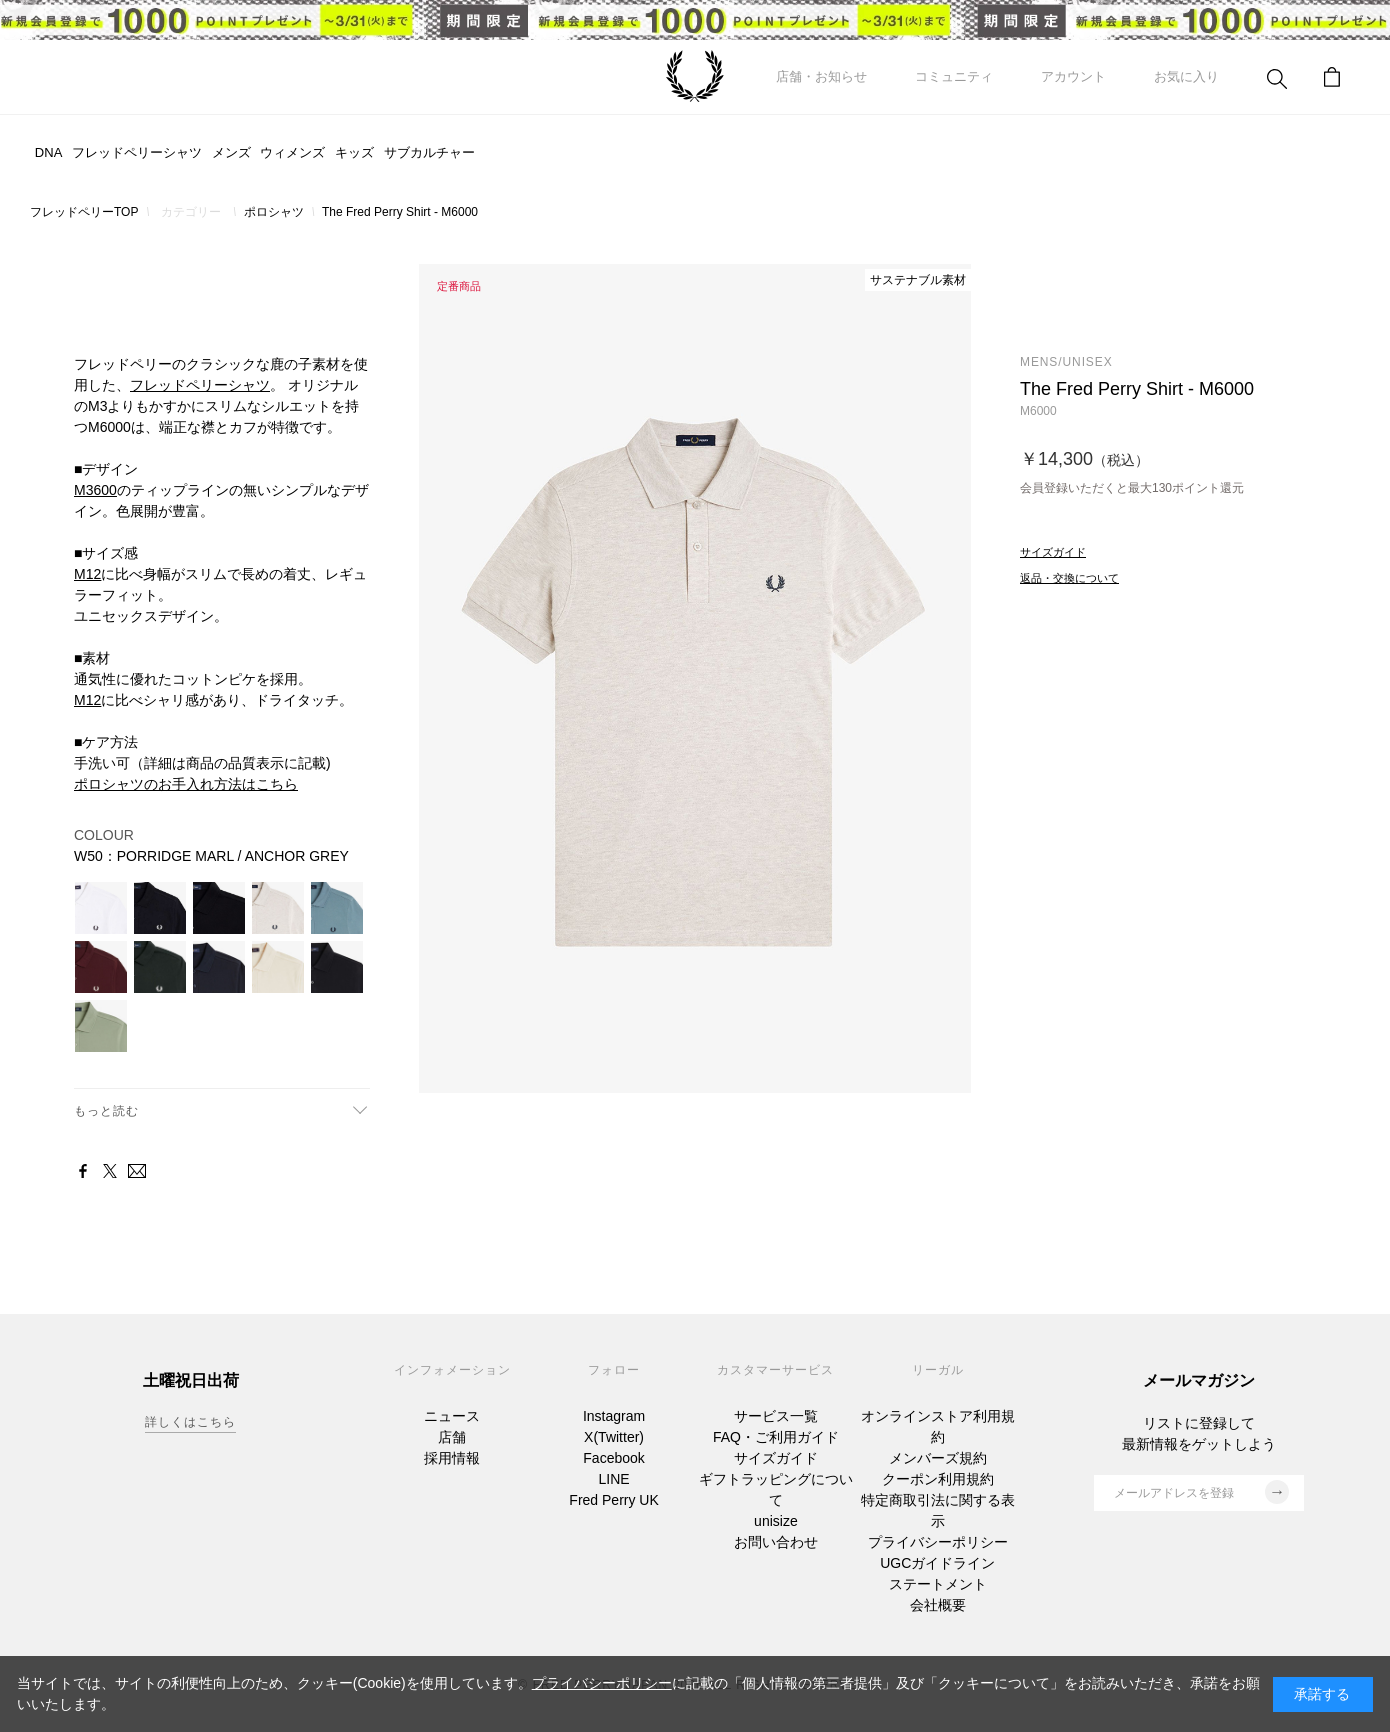 This screenshot has height=1732, width=1390. I want to click on プライバシーポリシー, so click(938, 1542).